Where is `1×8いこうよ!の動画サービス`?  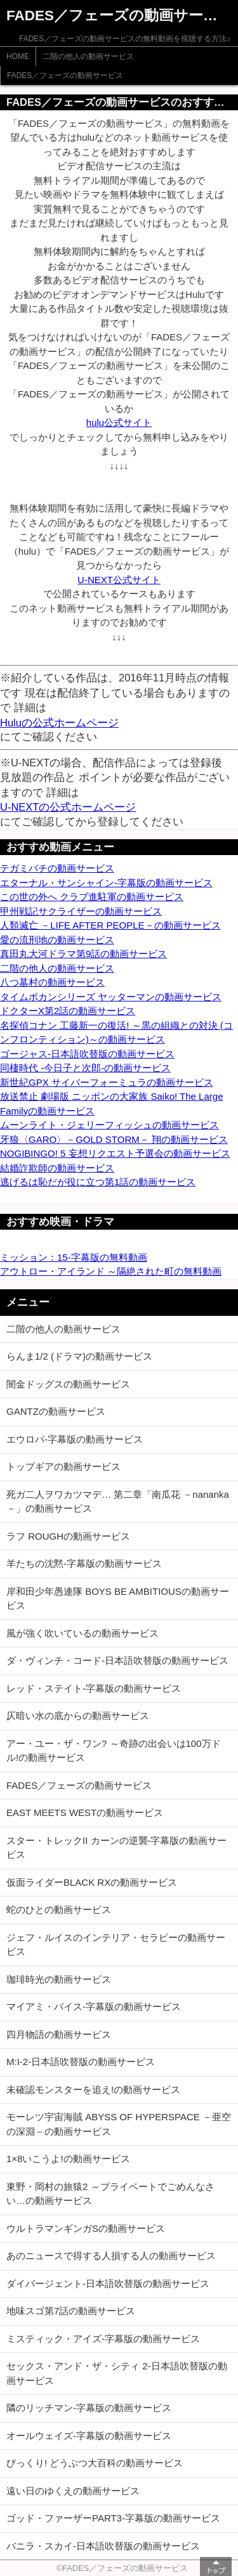 1×8いこうよ!の動画サービス is located at coordinates (68, 2158).